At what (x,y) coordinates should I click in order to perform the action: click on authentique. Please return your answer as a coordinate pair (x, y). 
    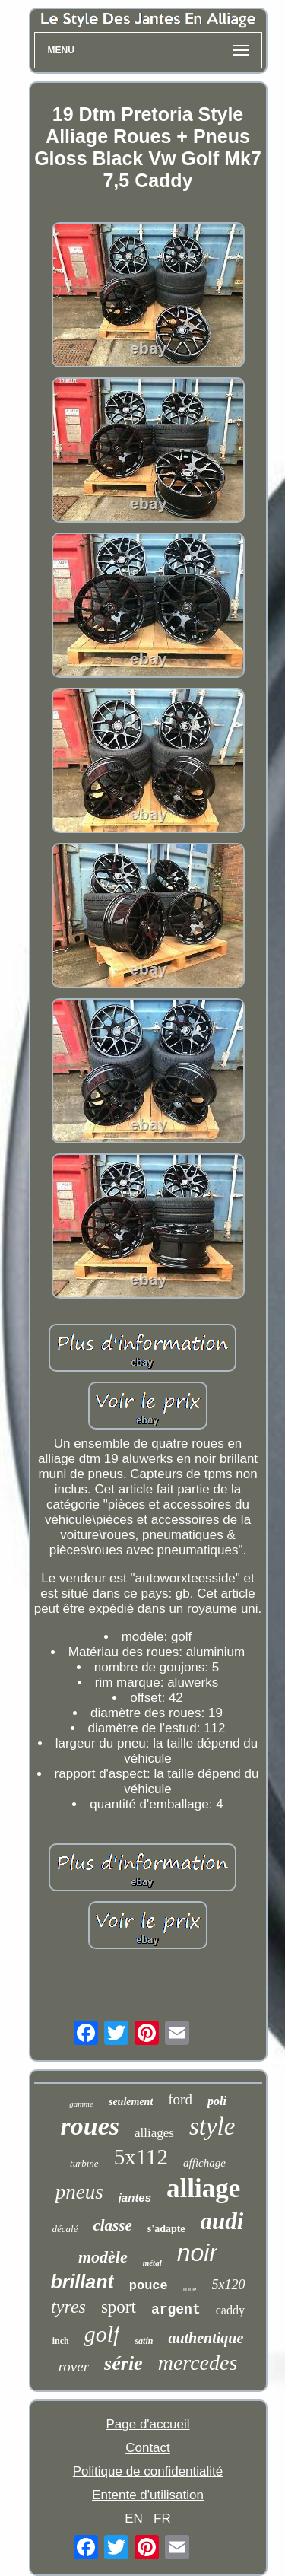
    Looking at the image, I should click on (205, 2338).